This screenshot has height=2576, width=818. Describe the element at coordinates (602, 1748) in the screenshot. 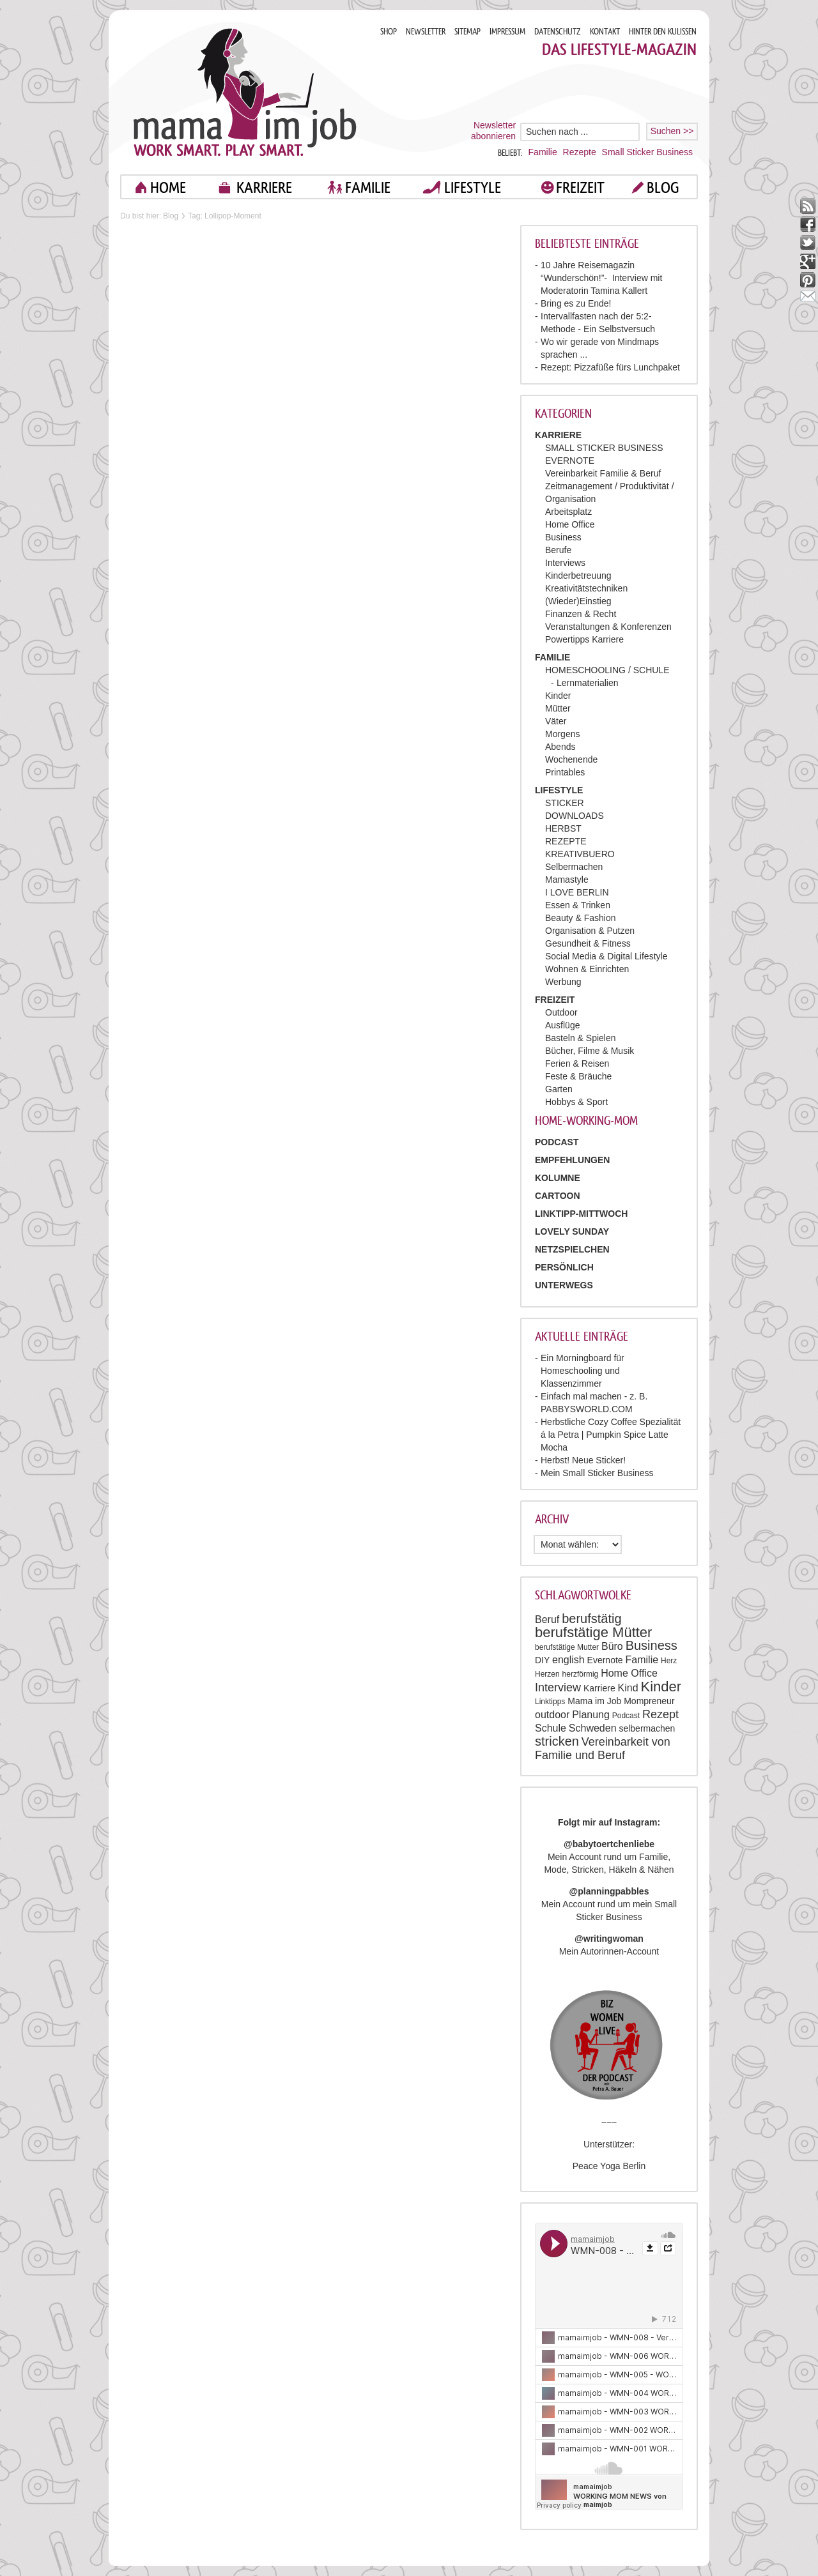

I see `Vereinbarkeit von Familie und Beruf` at that location.